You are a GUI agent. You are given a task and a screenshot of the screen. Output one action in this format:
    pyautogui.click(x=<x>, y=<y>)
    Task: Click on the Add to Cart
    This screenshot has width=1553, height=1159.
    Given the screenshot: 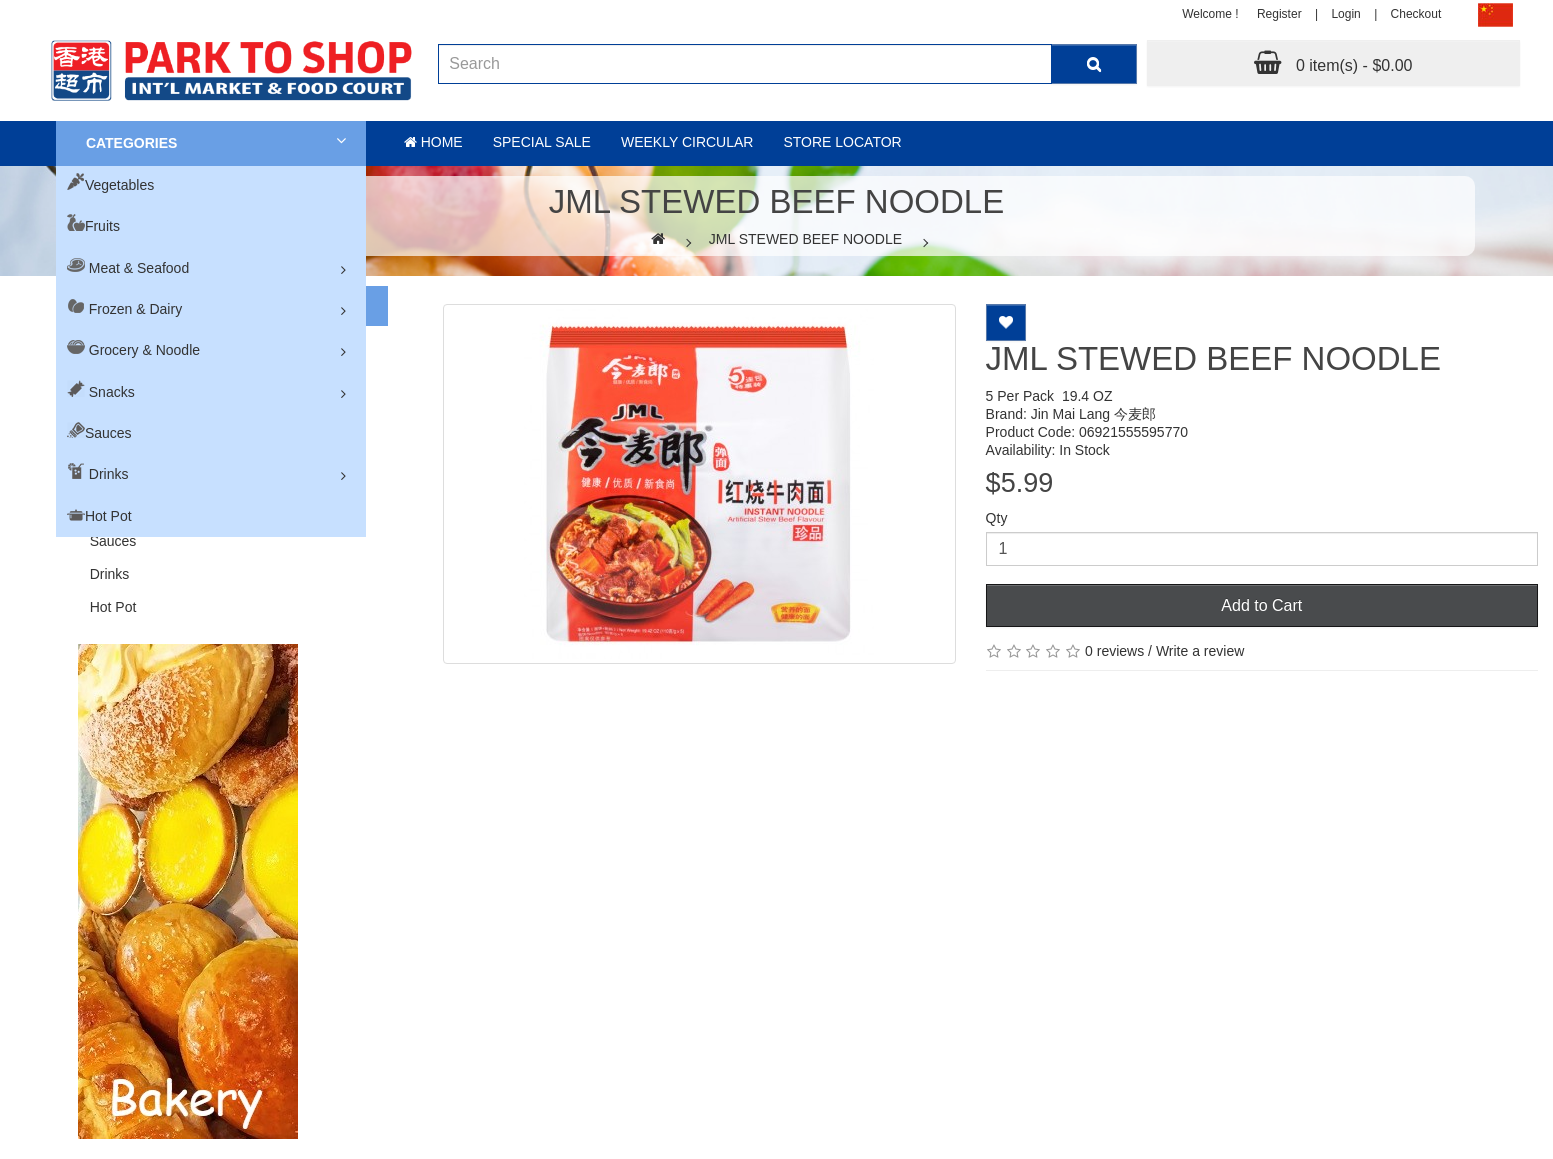 What is the action you would take?
    pyautogui.click(x=1261, y=605)
    